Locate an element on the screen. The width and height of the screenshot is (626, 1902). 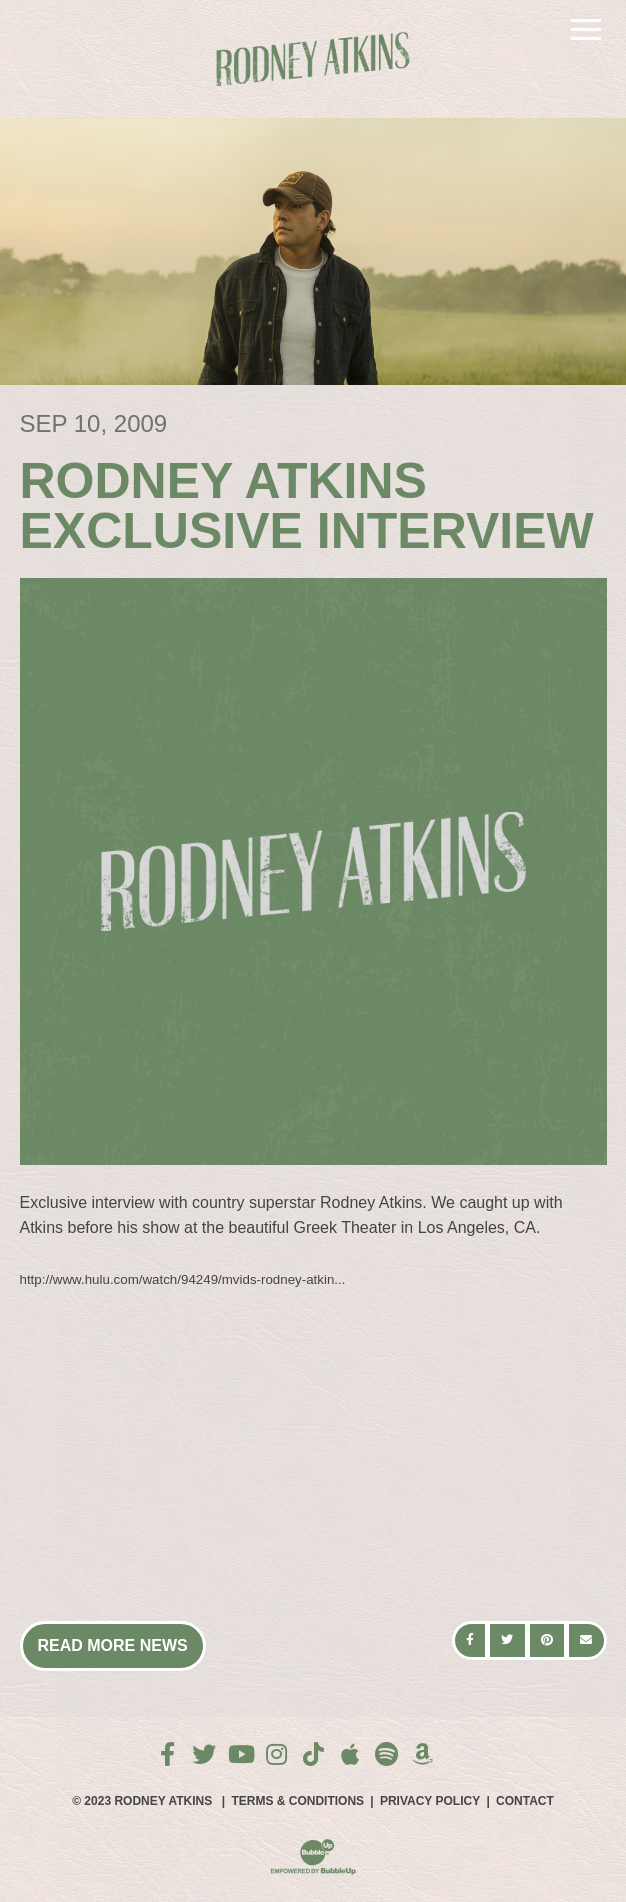
Read More News is located at coordinates (113, 1645).